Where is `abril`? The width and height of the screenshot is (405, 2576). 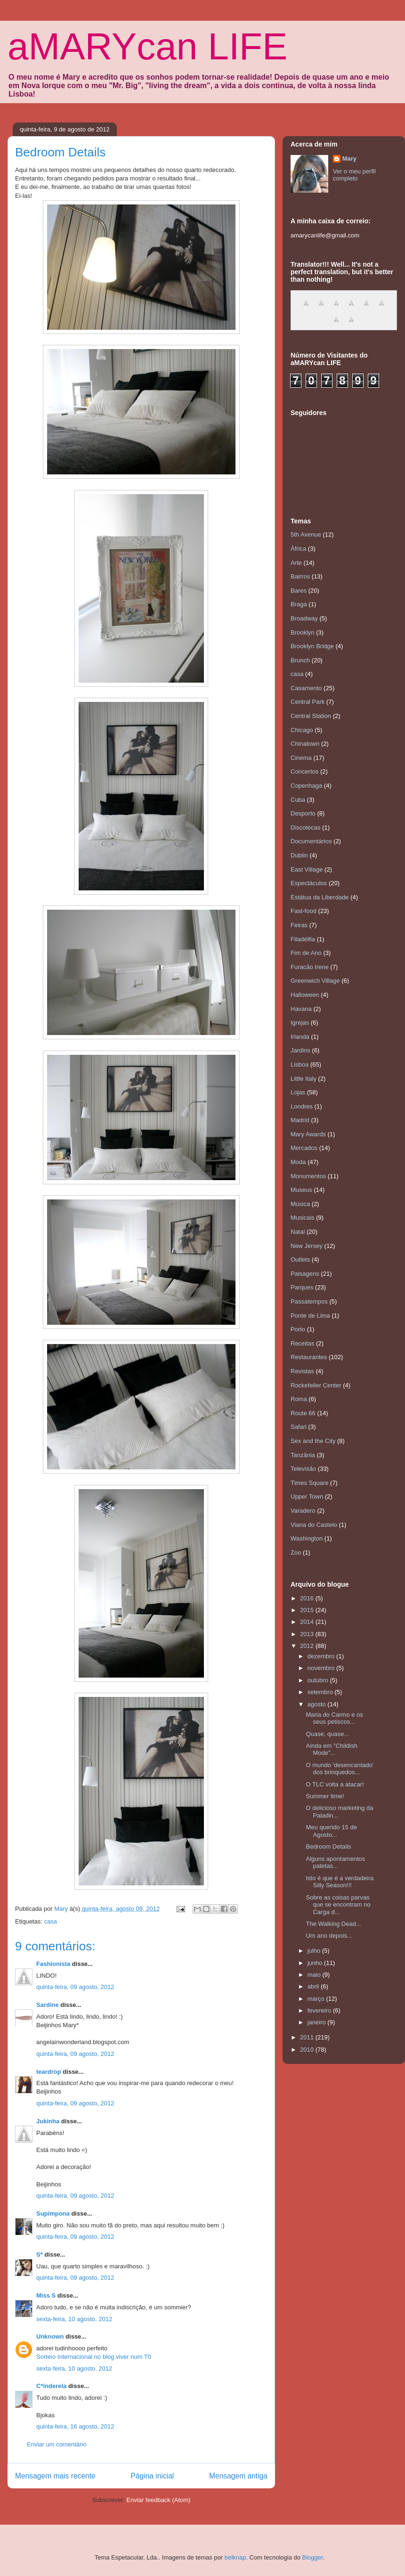 abril is located at coordinates (314, 1986).